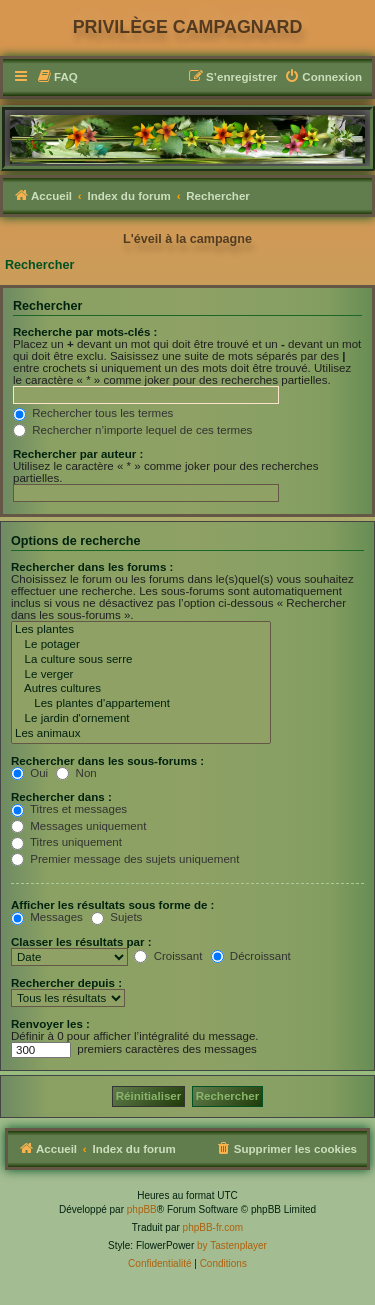 This screenshot has width=375, height=1305. I want to click on Rechercher dans les sous-forums :, so click(107, 761).